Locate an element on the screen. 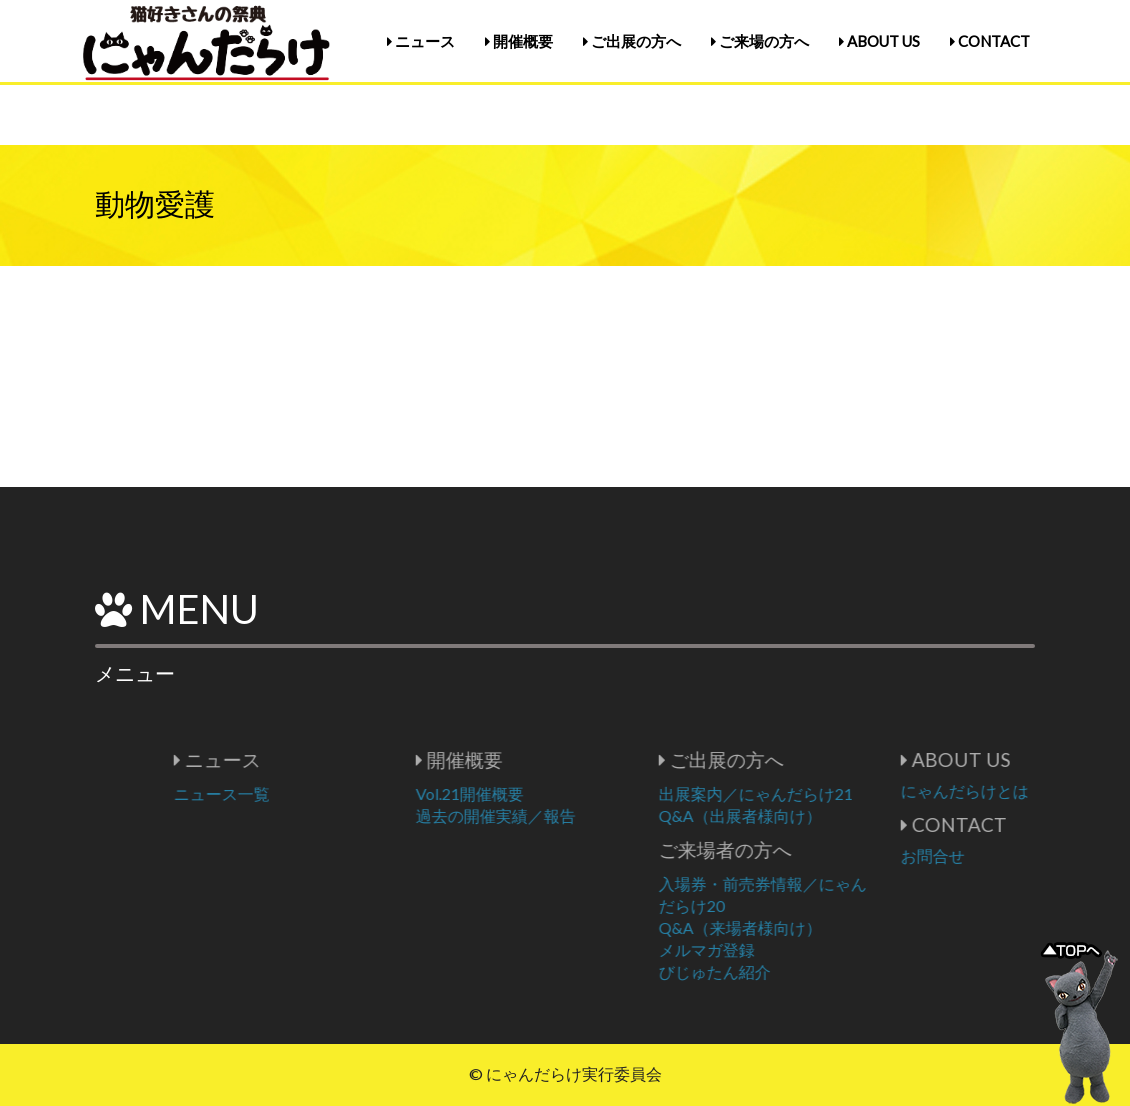 The image size is (1130, 1106). CONTACT is located at coordinates (990, 41).